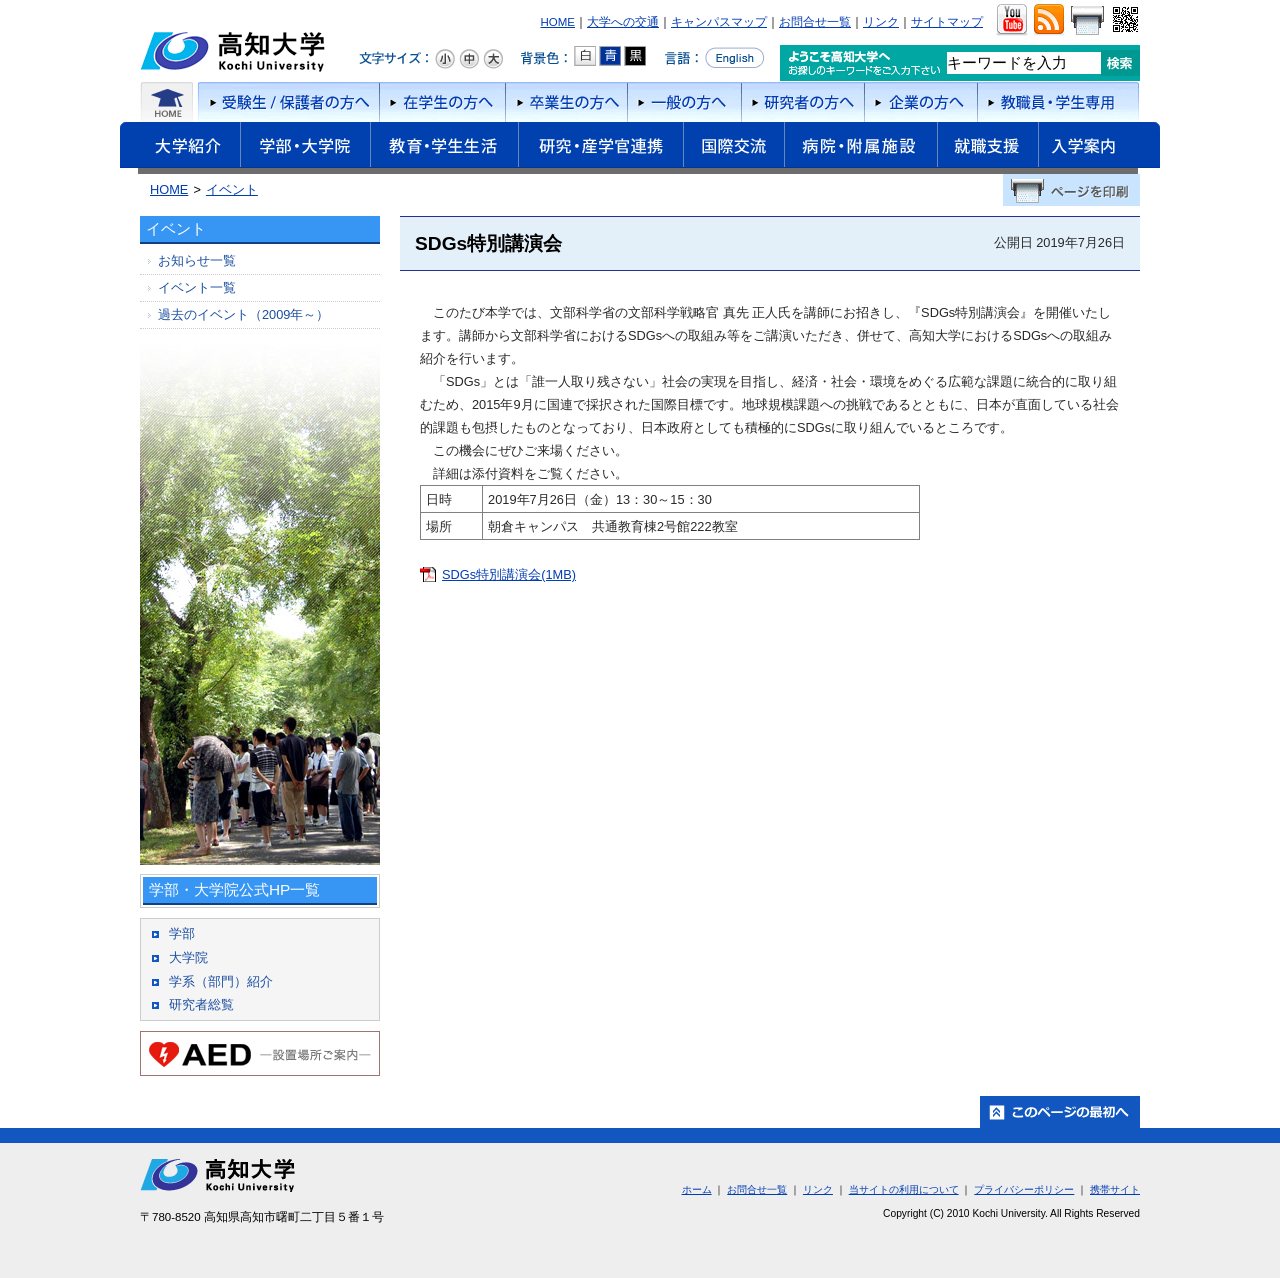  What do you see at coordinates (287, 102) in the screenshot?
I see `受験者/保護者の方へ` at bounding box center [287, 102].